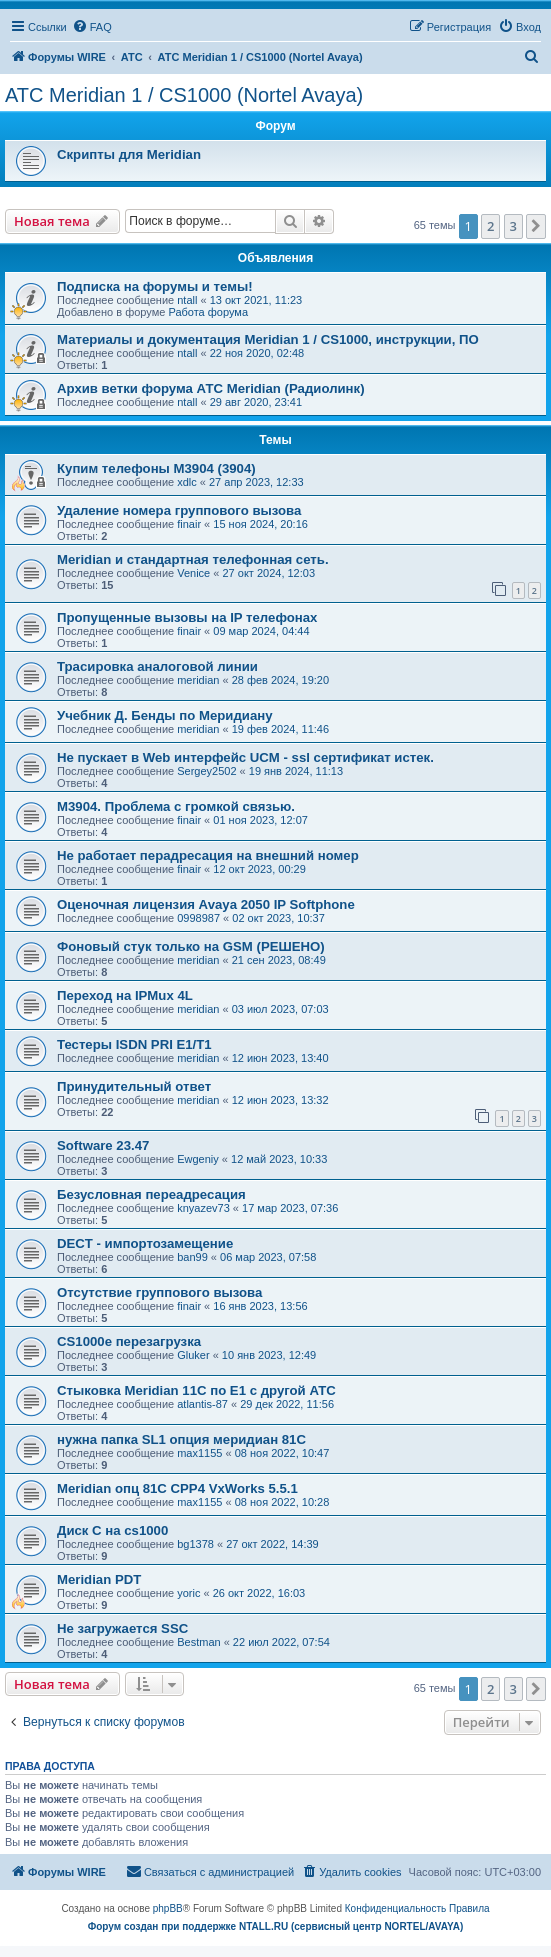 This screenshot has height=1957, width=551. Describe the element at coordinates (168, 1908) in the screenshot. I see `phpBB` at that location.